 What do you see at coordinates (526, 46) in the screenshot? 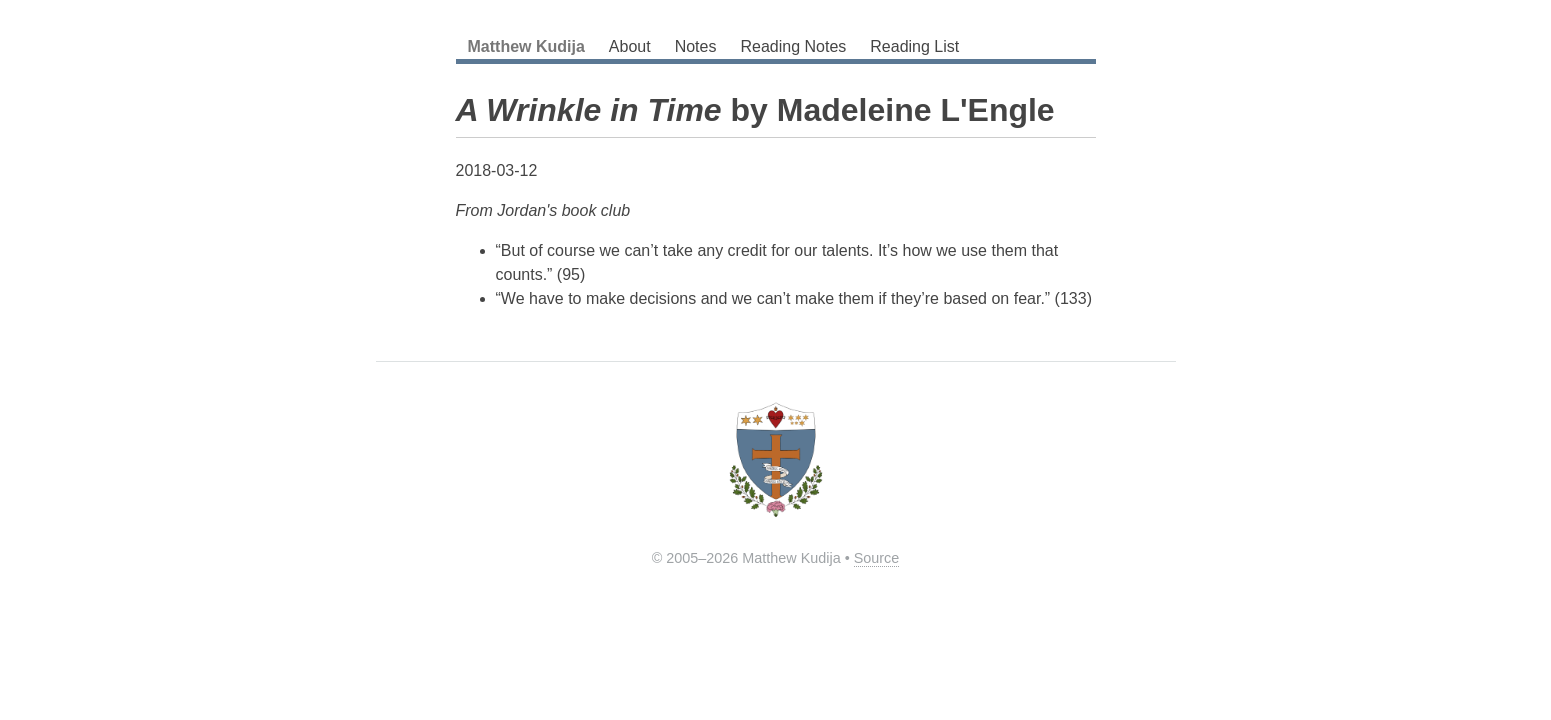
I see `Matthew Kudija` at bounding box center [526, 46].